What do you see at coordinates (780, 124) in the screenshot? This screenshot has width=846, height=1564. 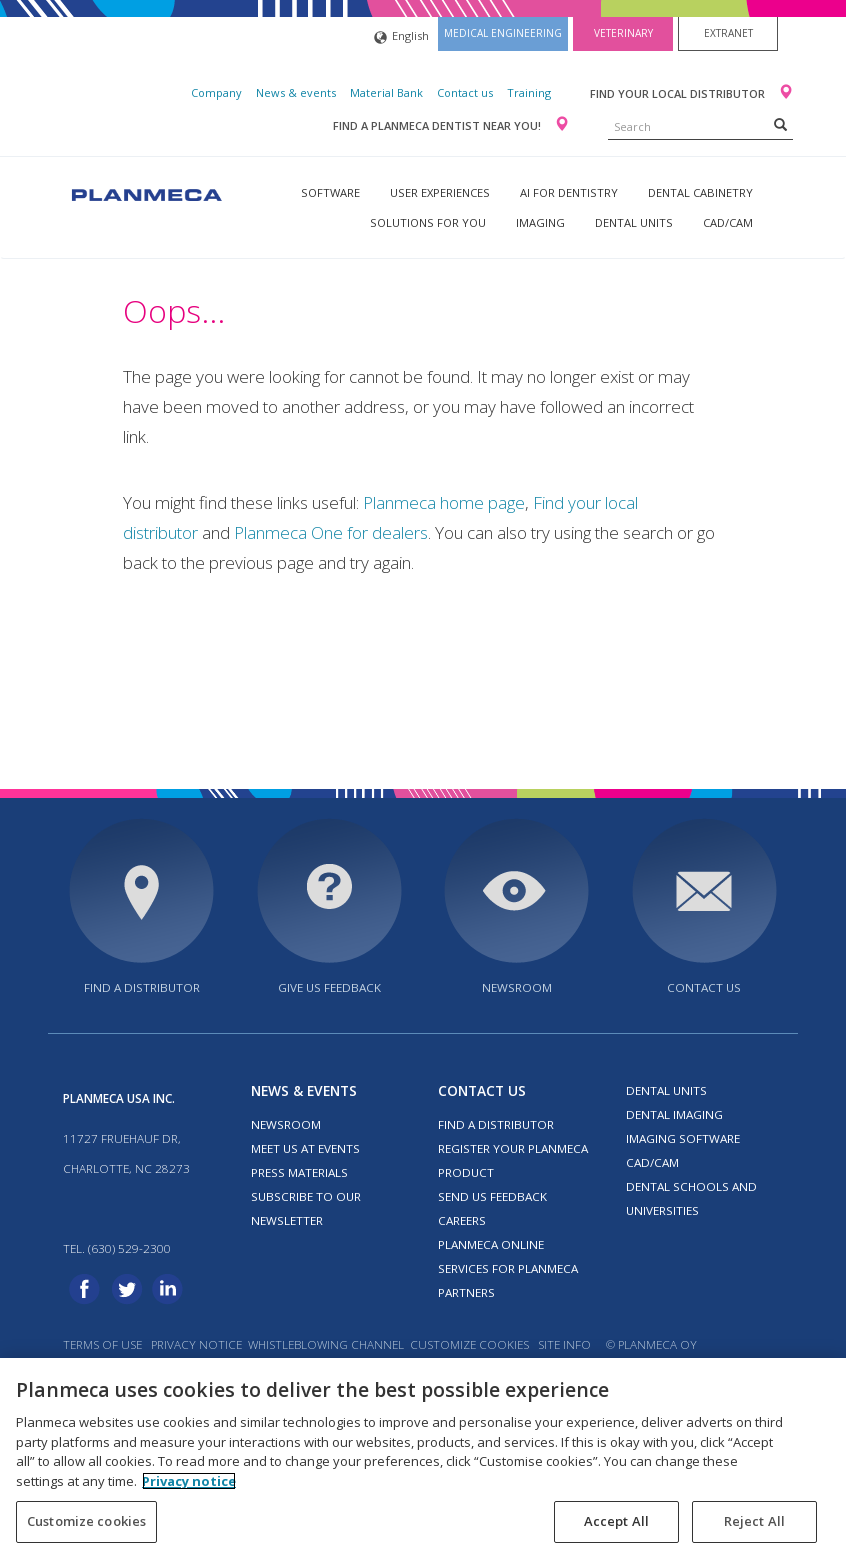 I see `[Search]` at bounding box center [780, 124].